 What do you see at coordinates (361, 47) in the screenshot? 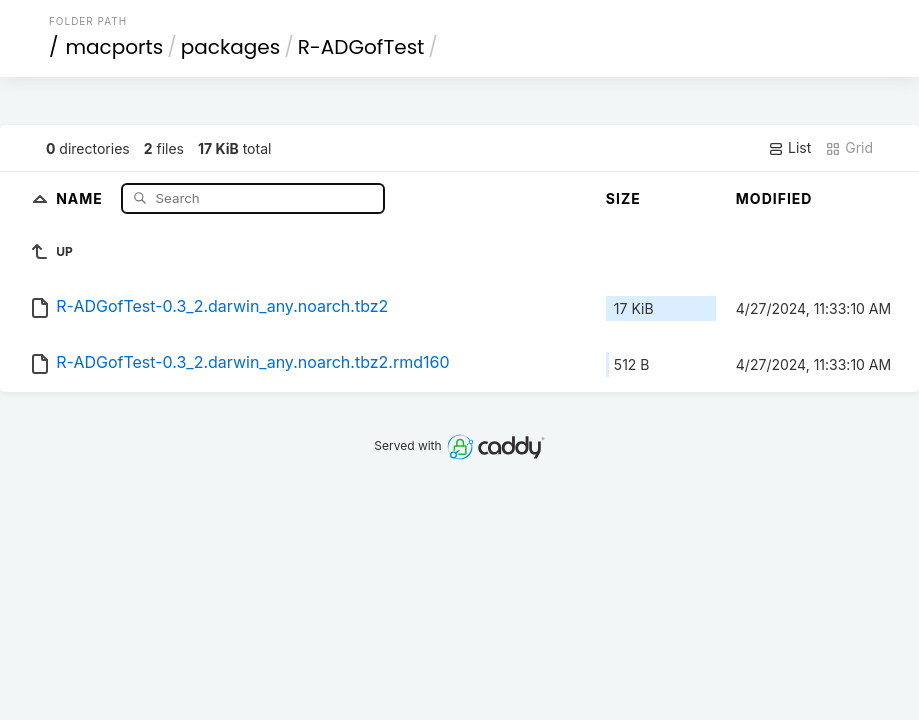
I see `R-ADGofTest` at bounding box center [361, 47].